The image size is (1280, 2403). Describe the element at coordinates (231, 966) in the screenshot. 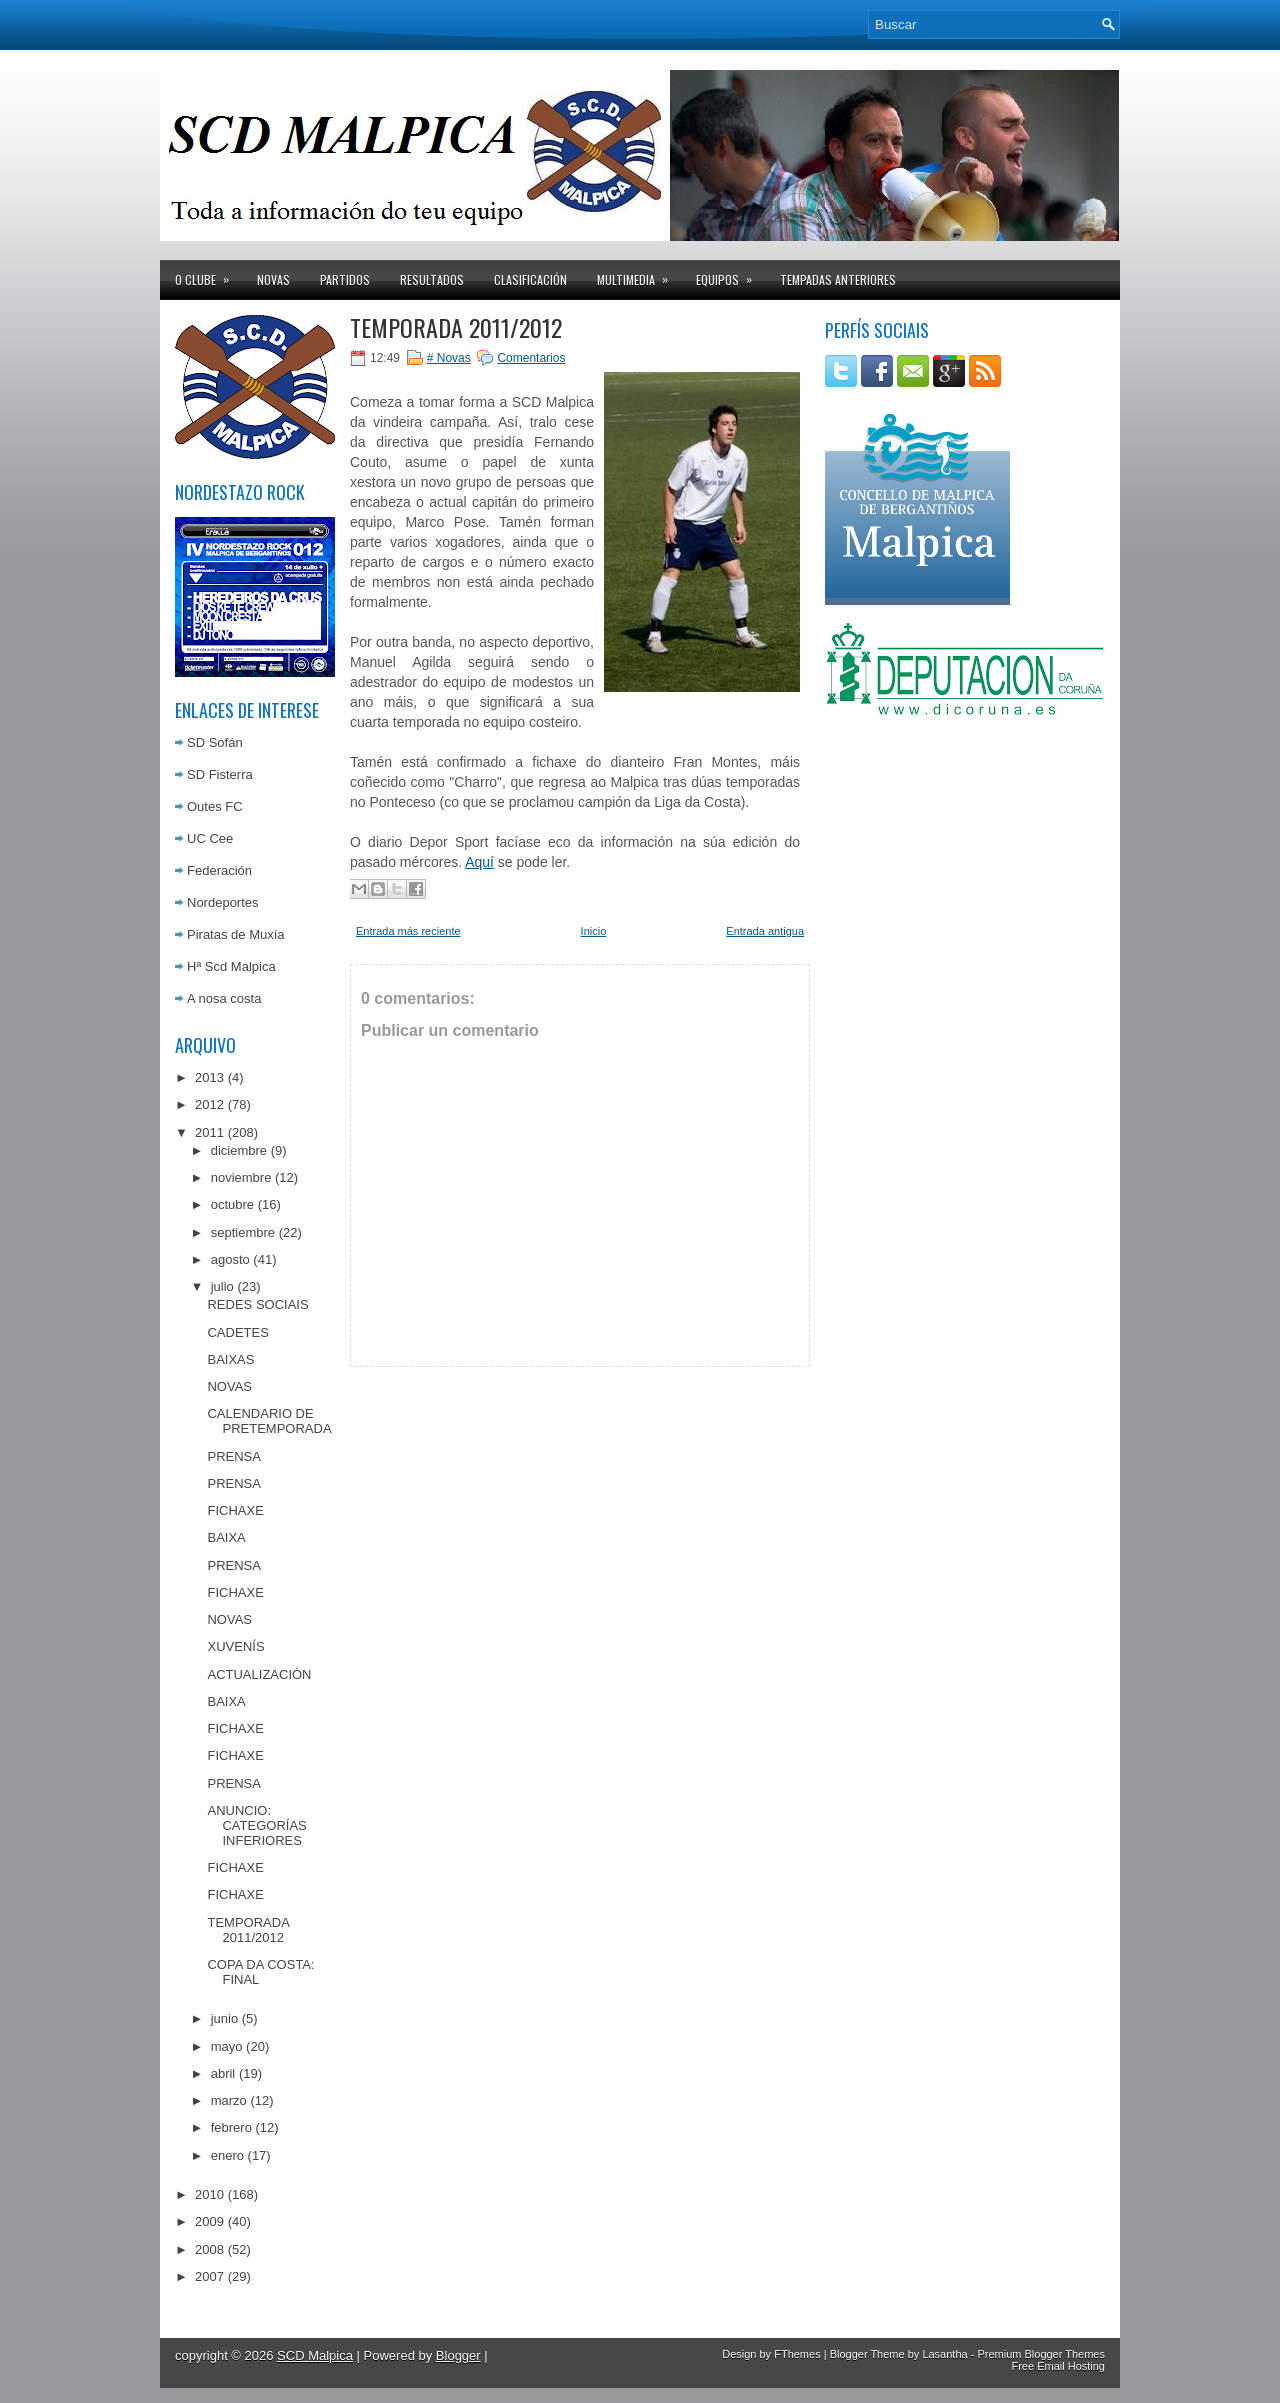

I see `Hª Scd Malpica` at that location.